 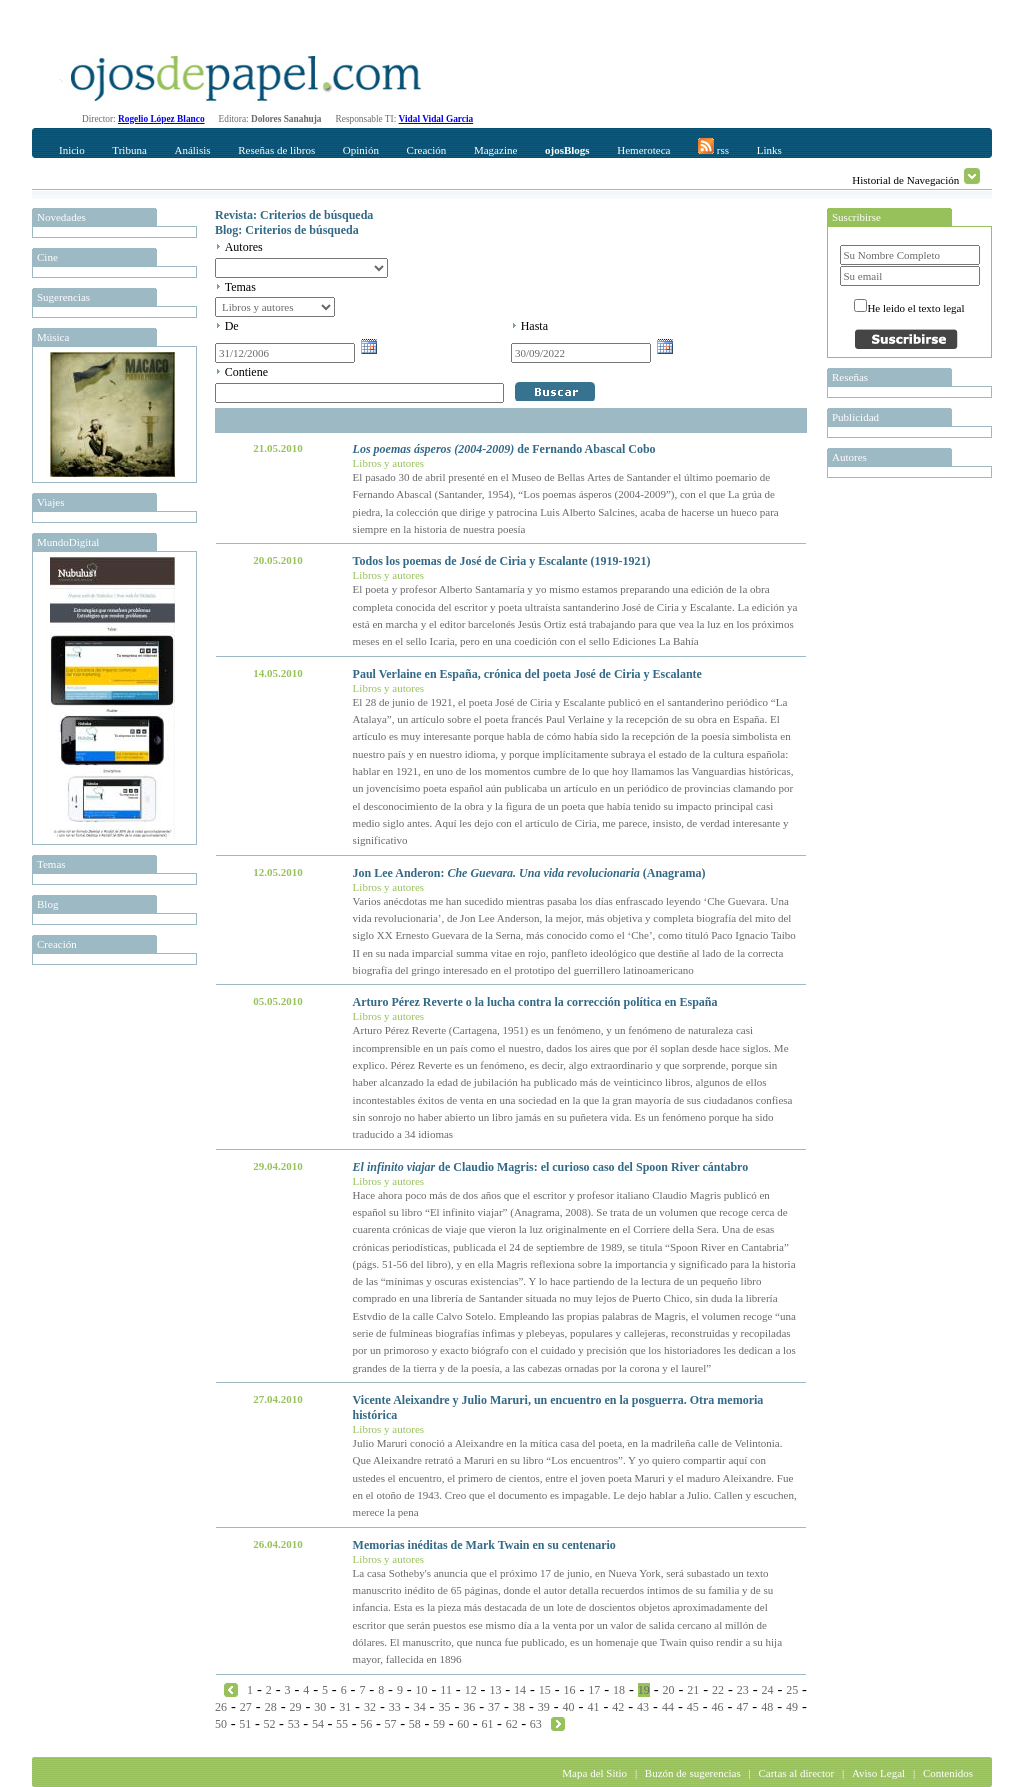 What do you see at coordinates (420, 1707) in the screenshot?
I see `34` at bounding box center [420, 1707].